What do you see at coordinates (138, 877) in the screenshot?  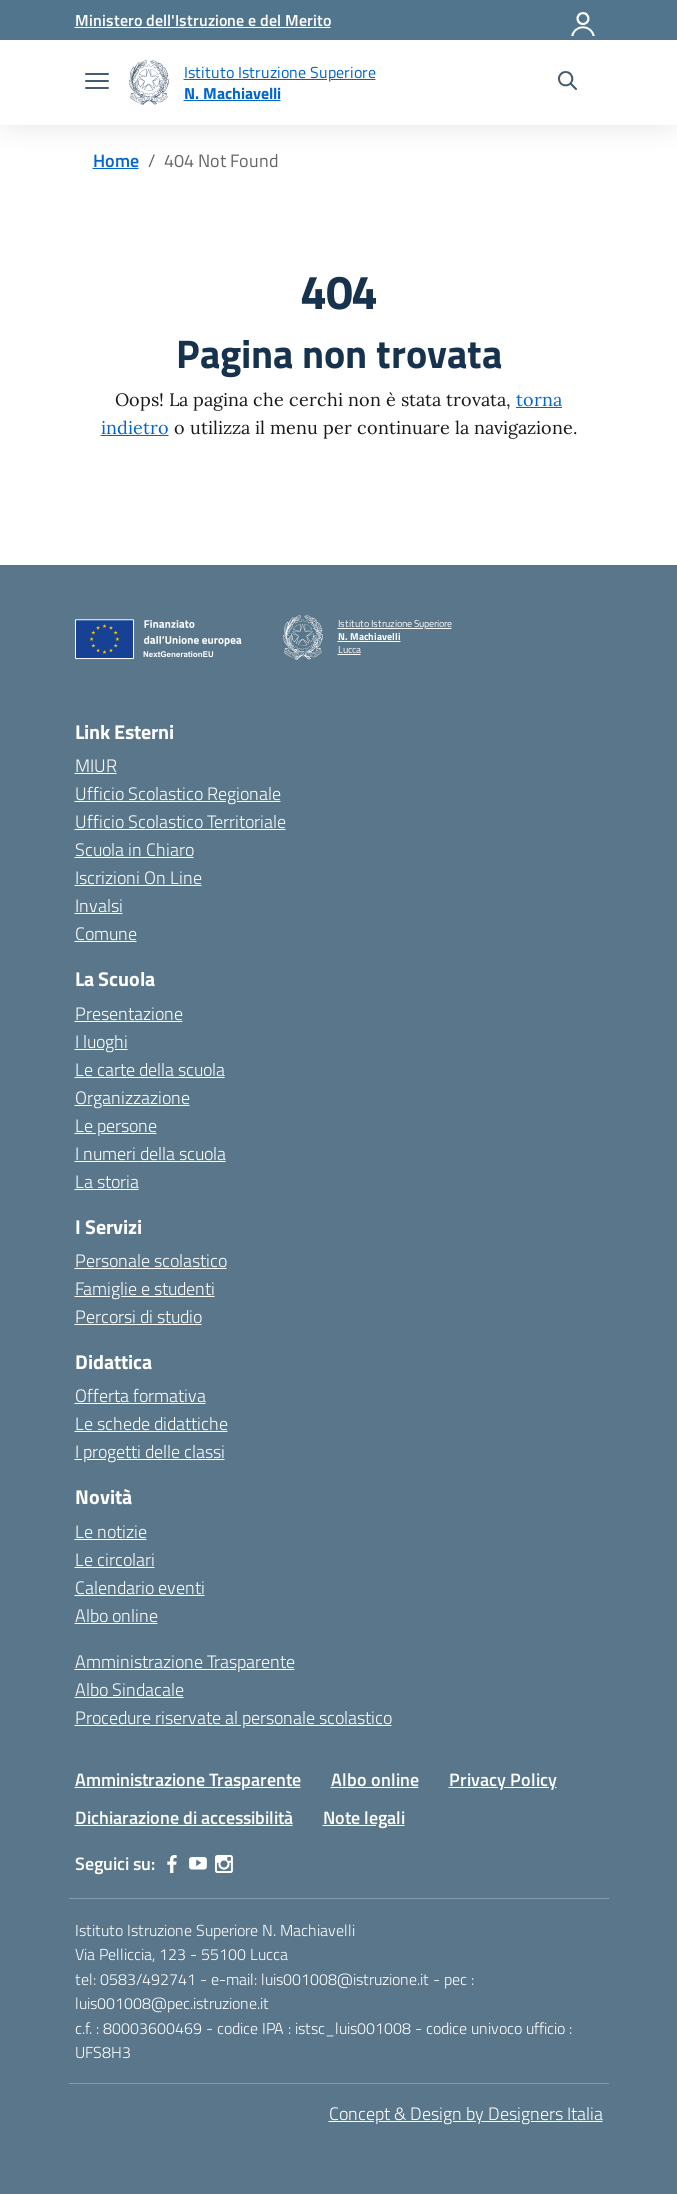 I see `Iscrizioni On Line [Iscrizioni On Line – link esterno – apertura nuova scheda]` at bounding box center [138, 877].